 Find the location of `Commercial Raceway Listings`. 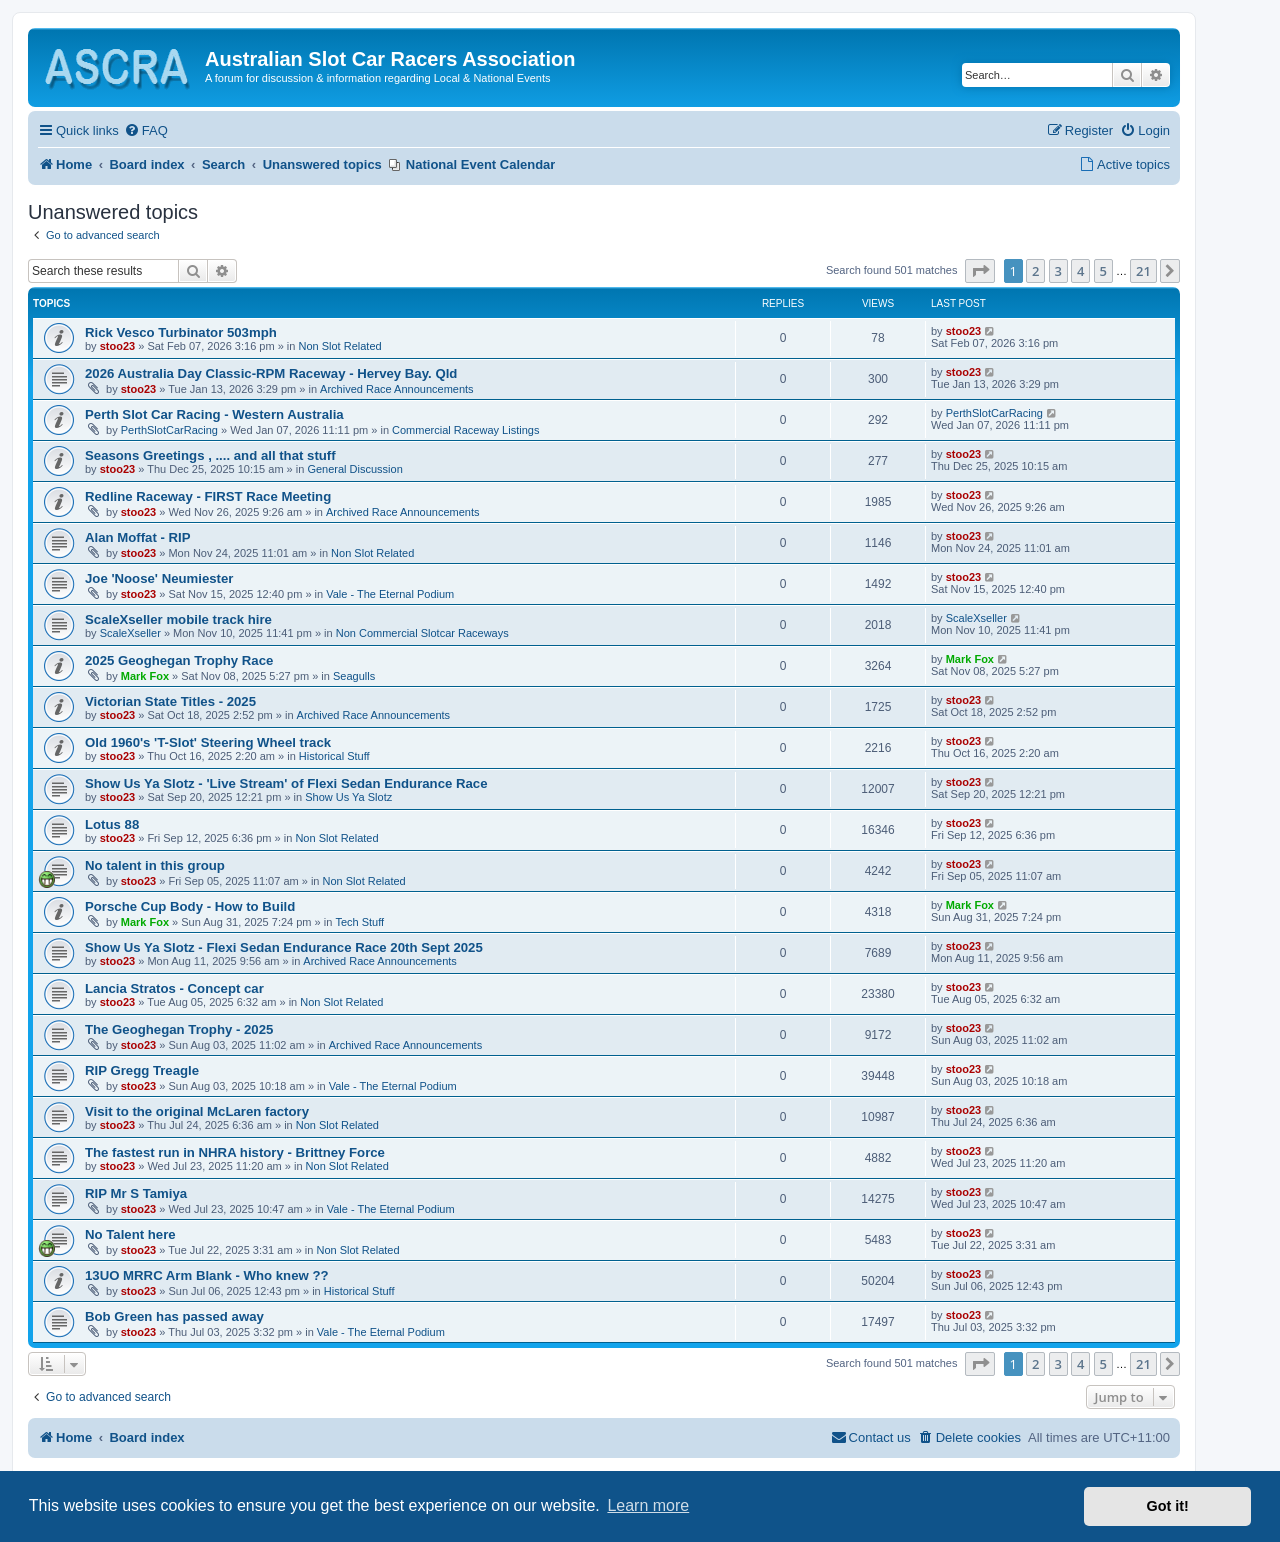

Commercial Raceway Listings is located at coordinates (465, 430).